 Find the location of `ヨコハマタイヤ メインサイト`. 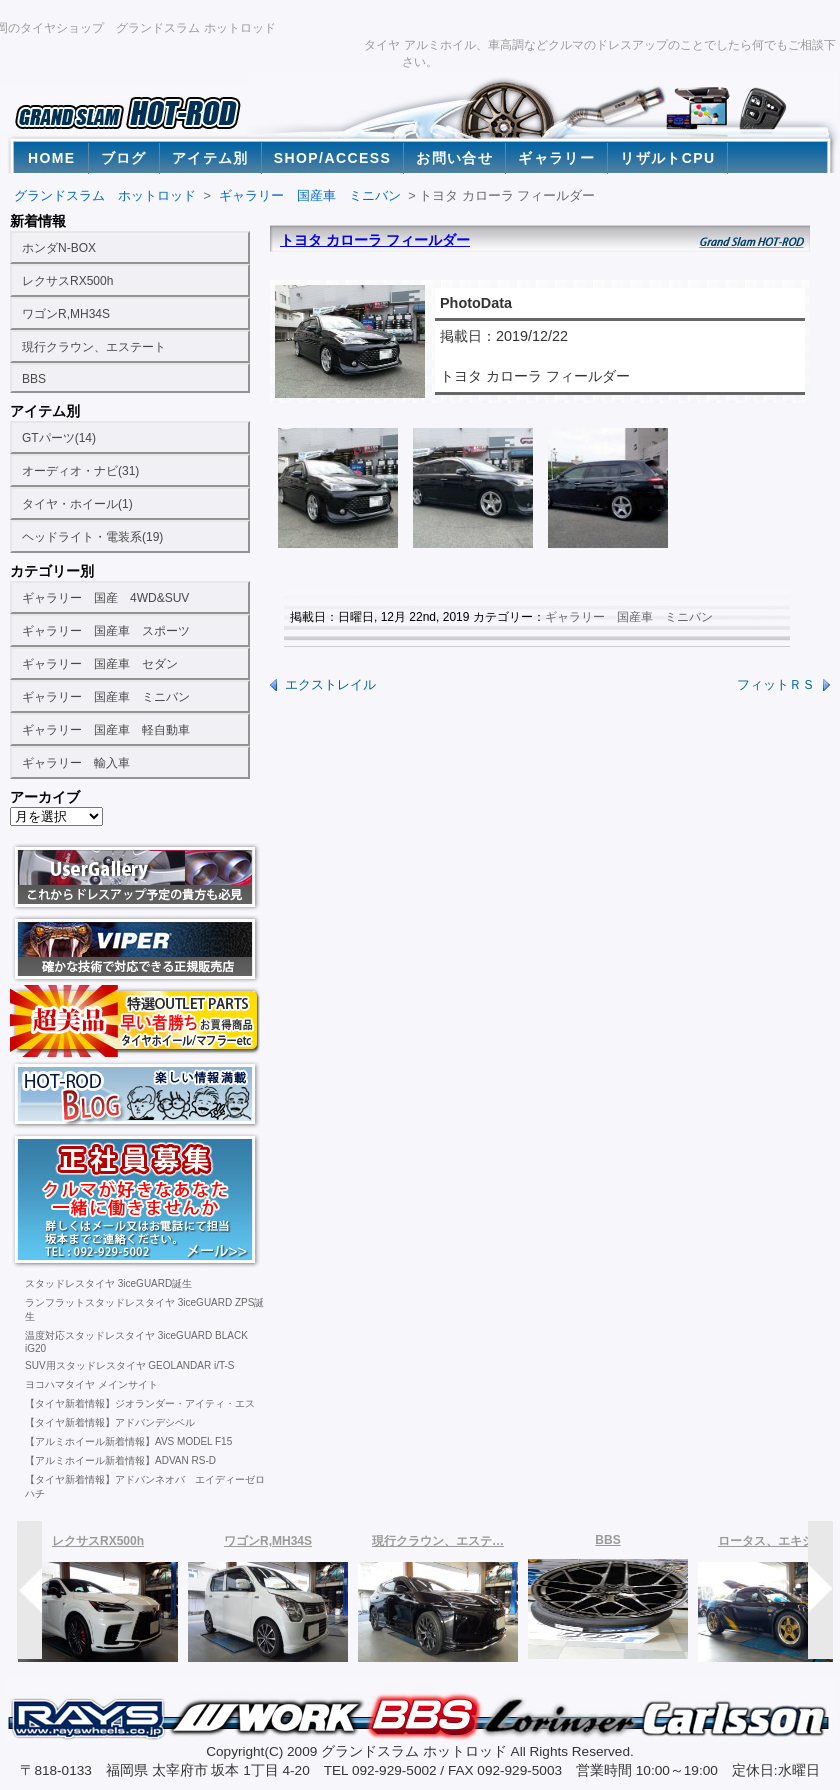

ヨコハマタイヤ メインサイト is located at coordinates (91, 1384).